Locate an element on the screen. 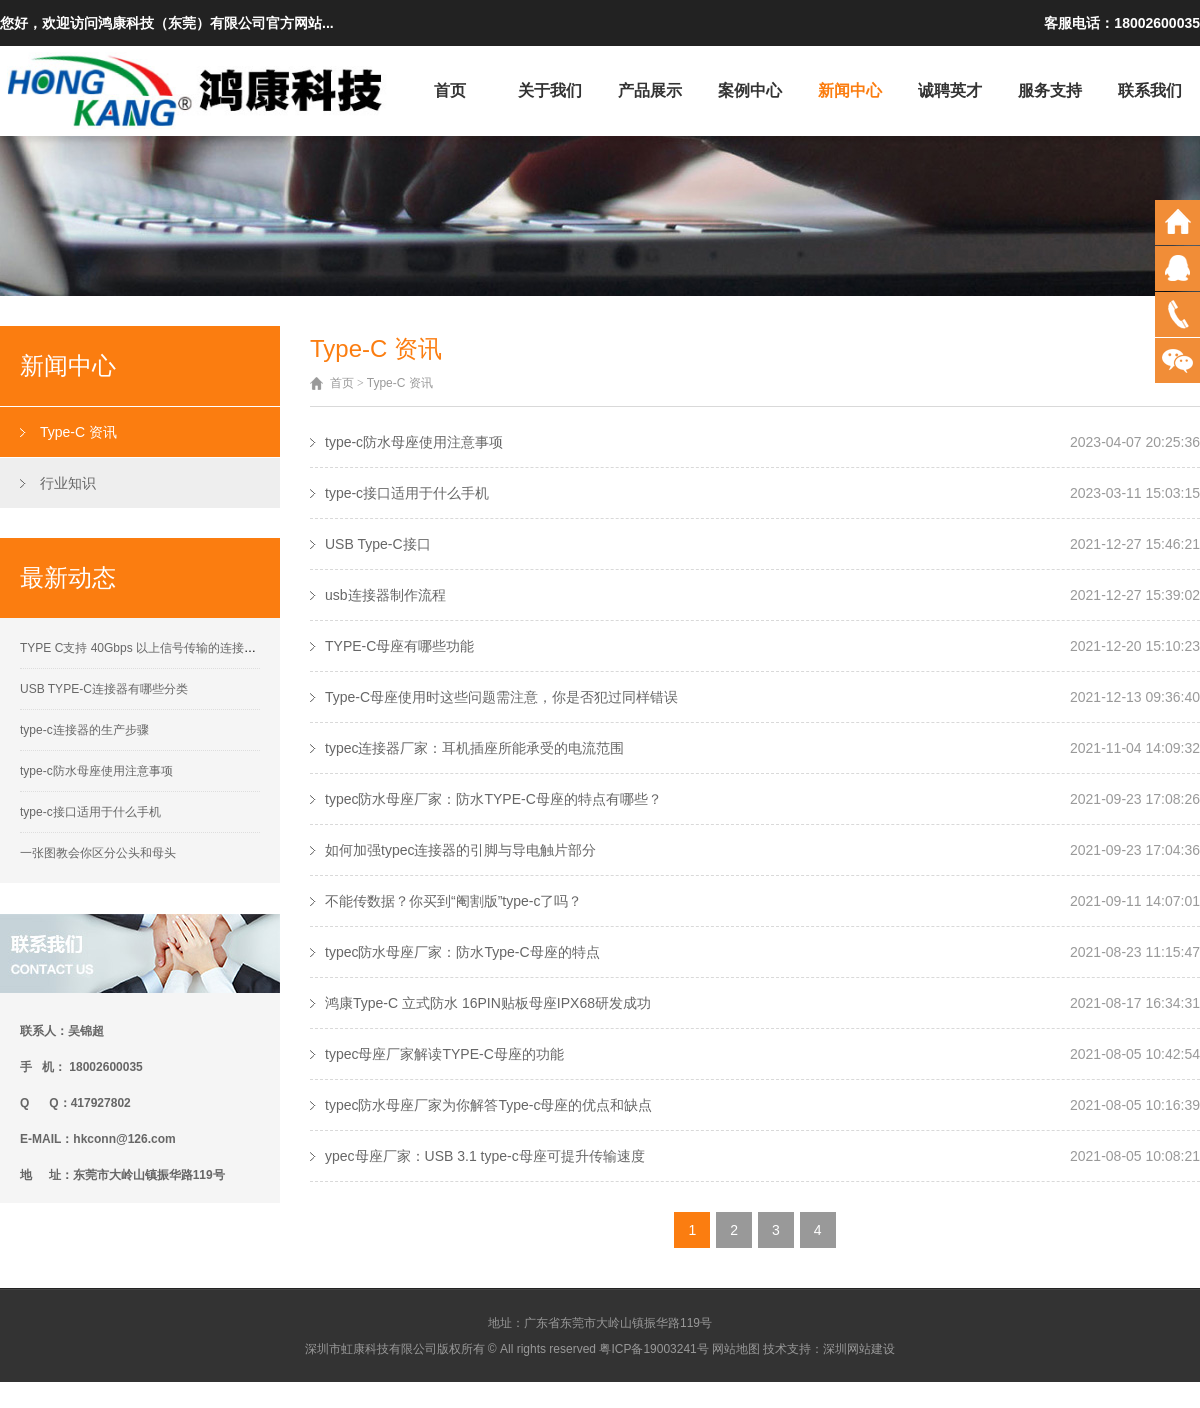 The image size is (1200, 1408). 深圳网站建设 is located at coordinates (859, 1349).